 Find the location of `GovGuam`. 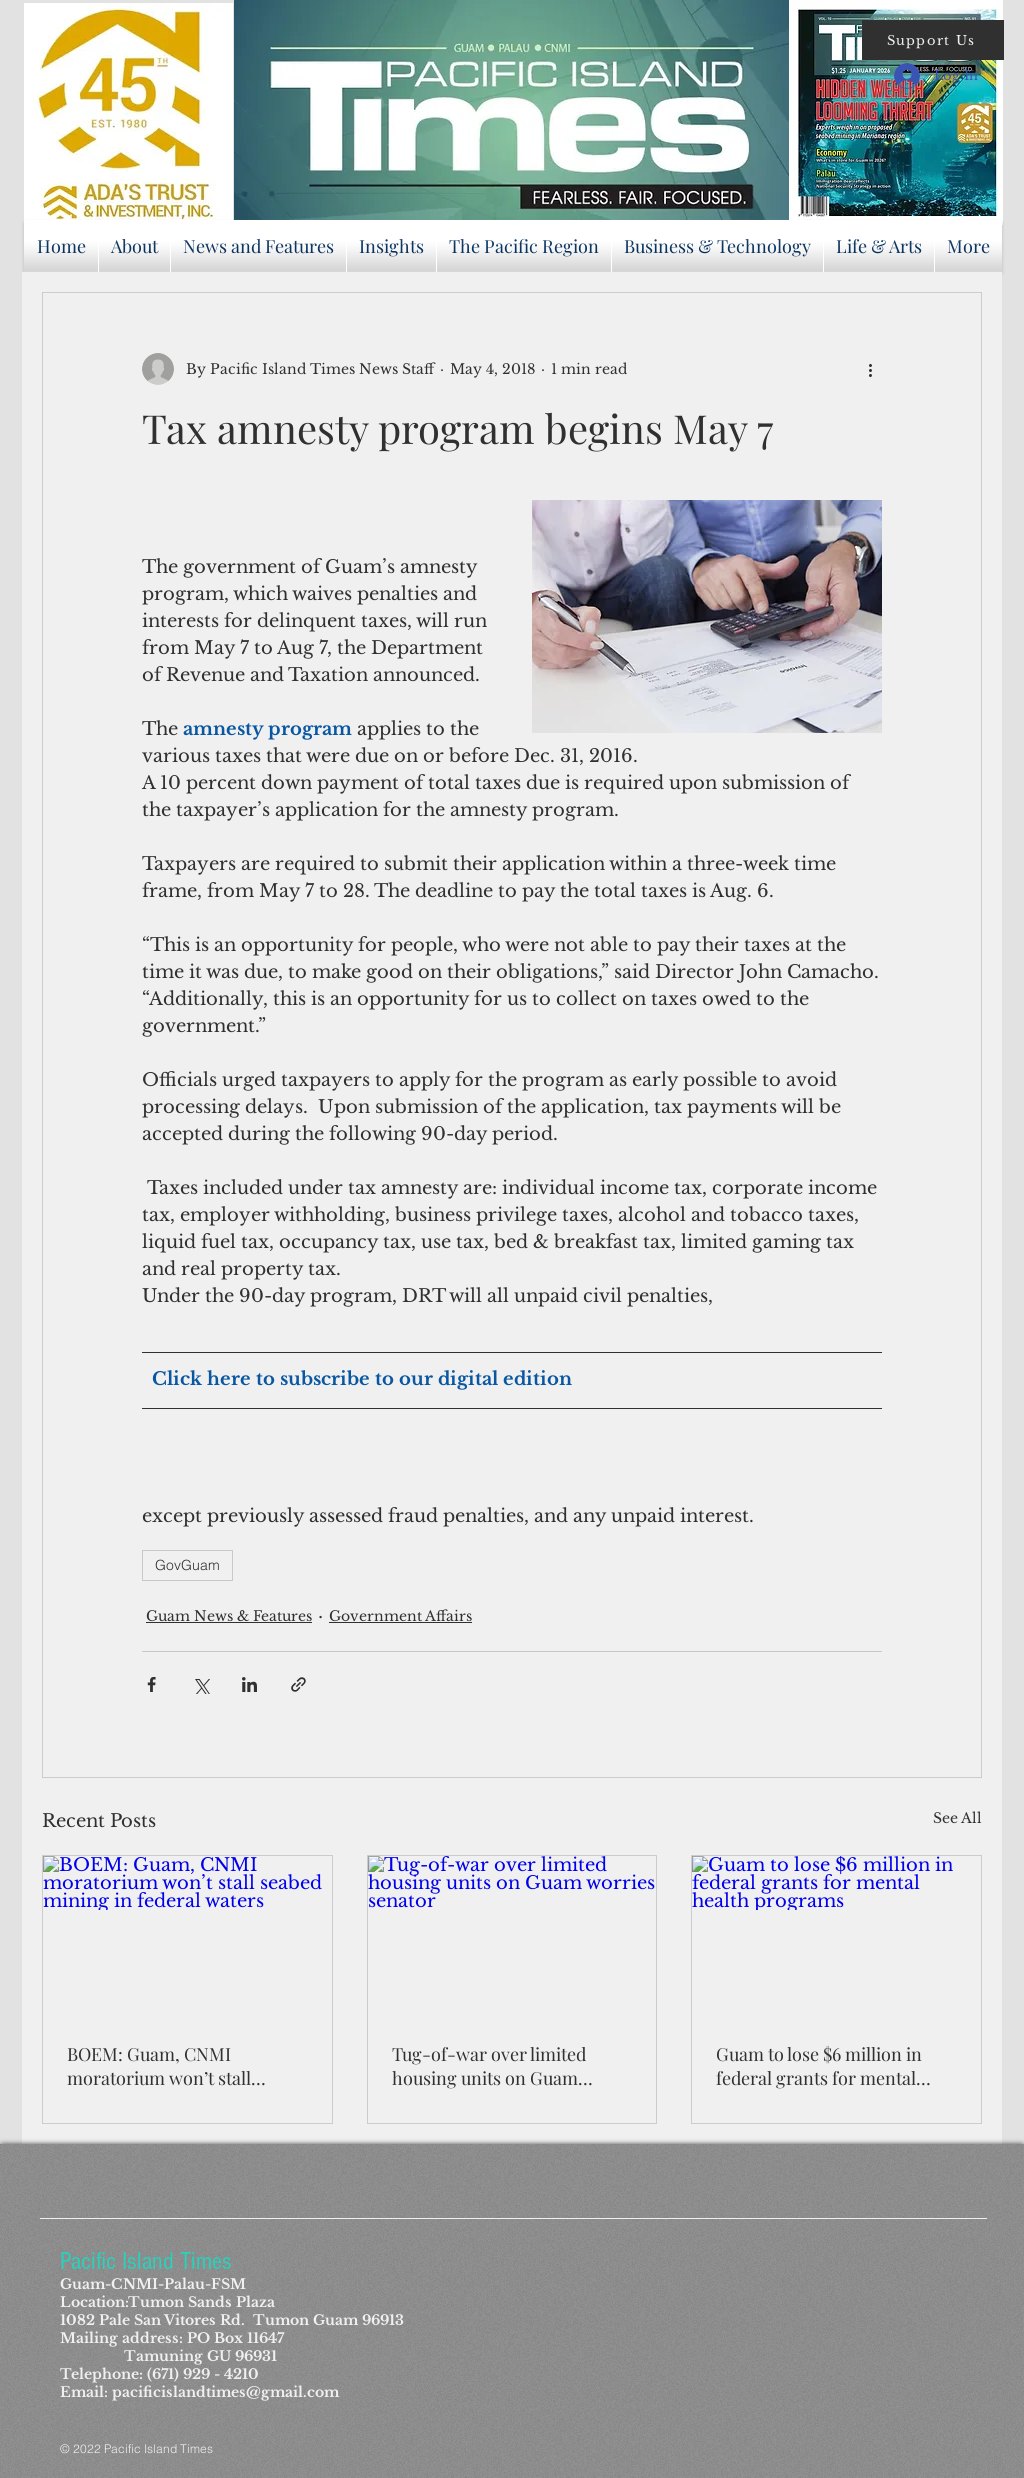

GovGuam is located at coordinates (187, 1565).